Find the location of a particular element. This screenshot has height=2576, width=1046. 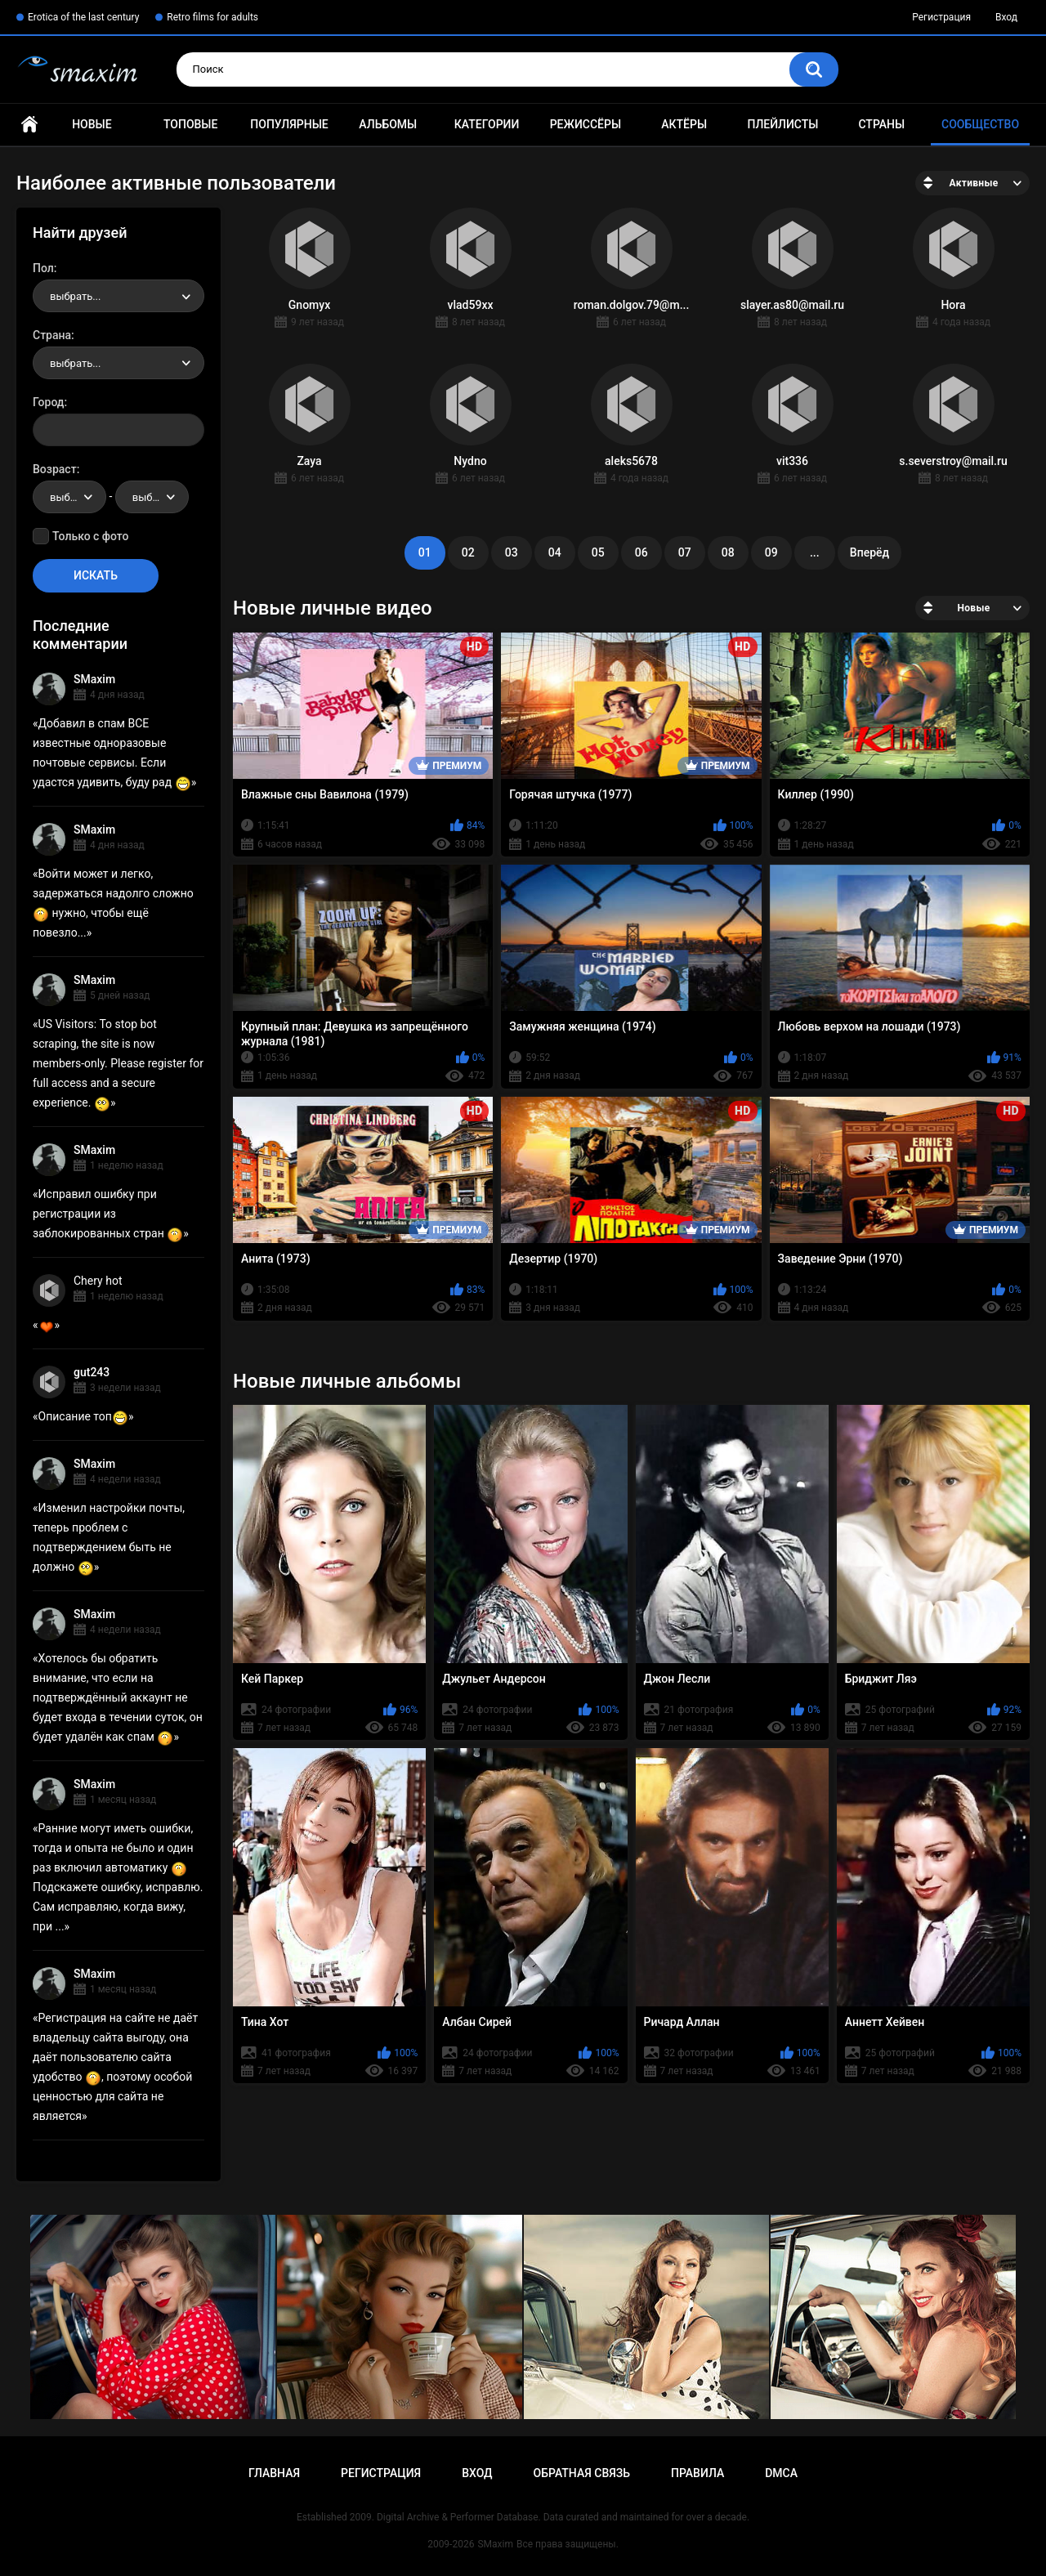

Регистрация is located at coordinates (941, 17).